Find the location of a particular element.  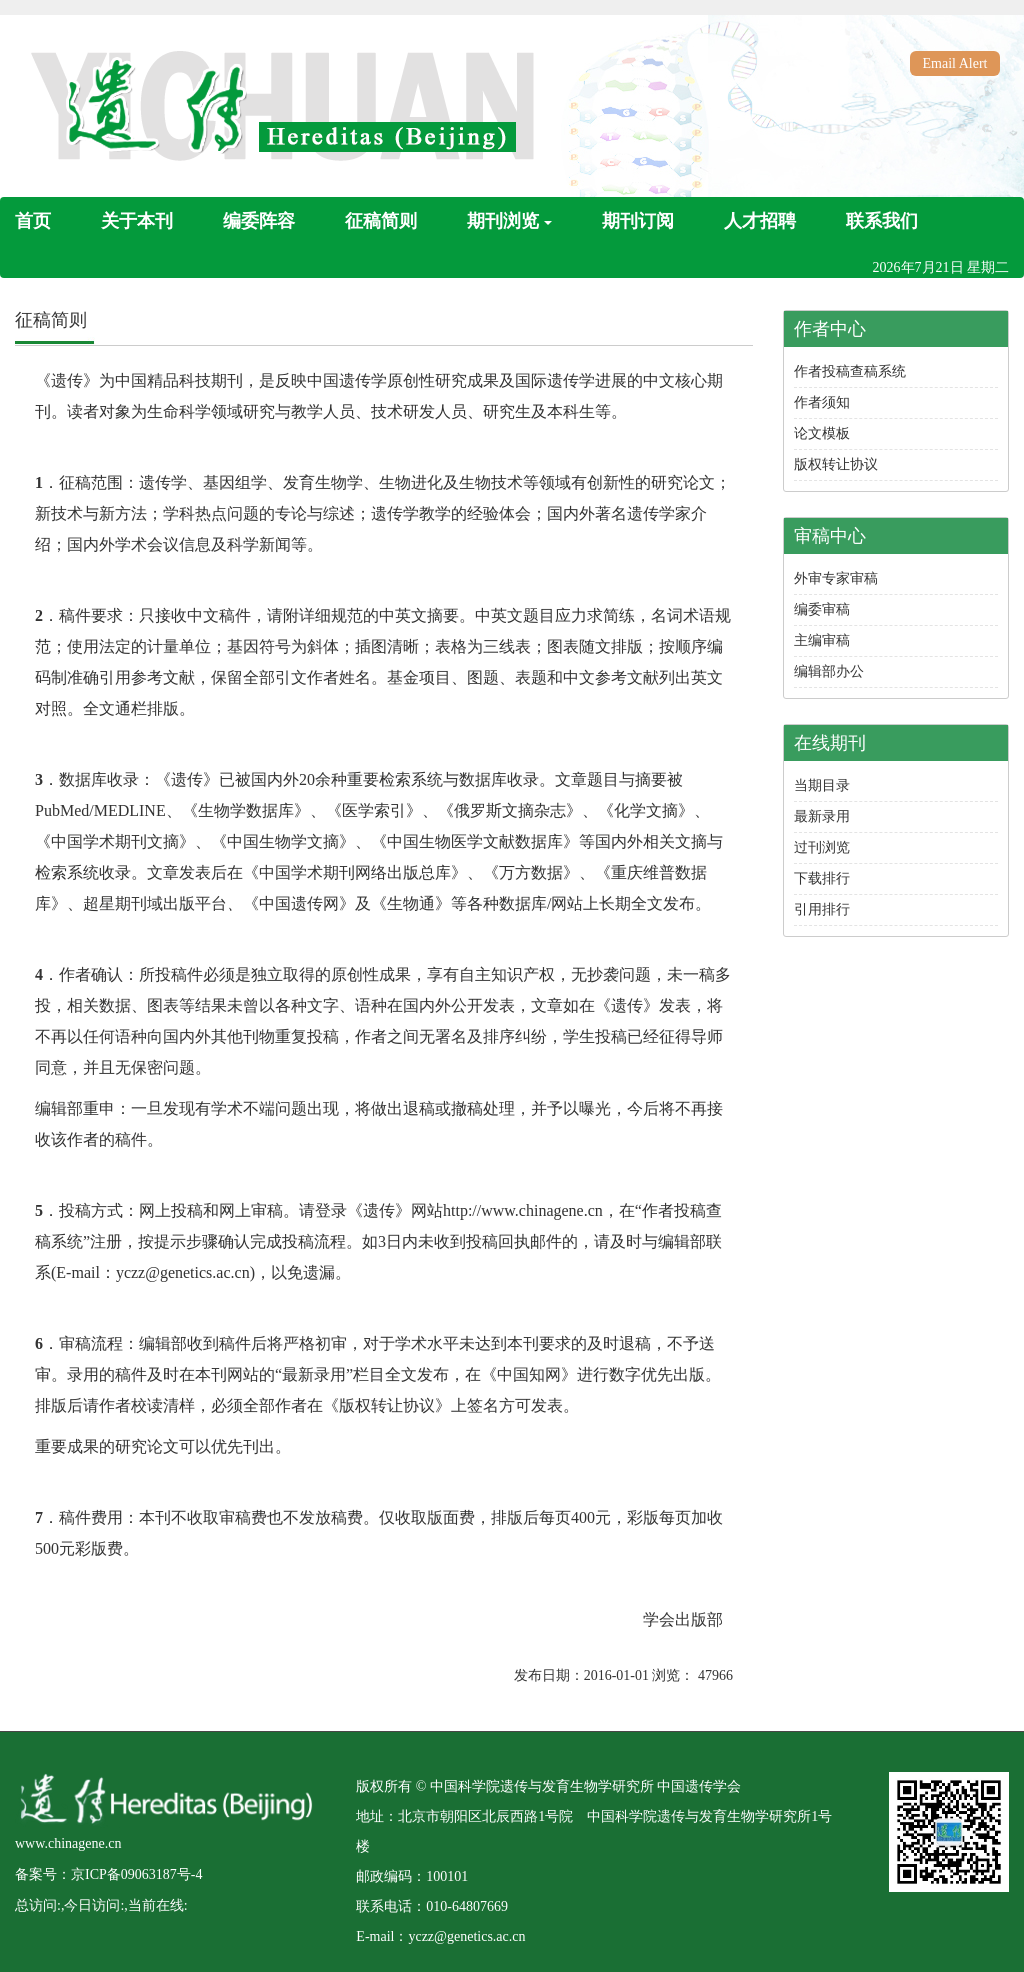

最新录用 is located at coordinates (822, 816).